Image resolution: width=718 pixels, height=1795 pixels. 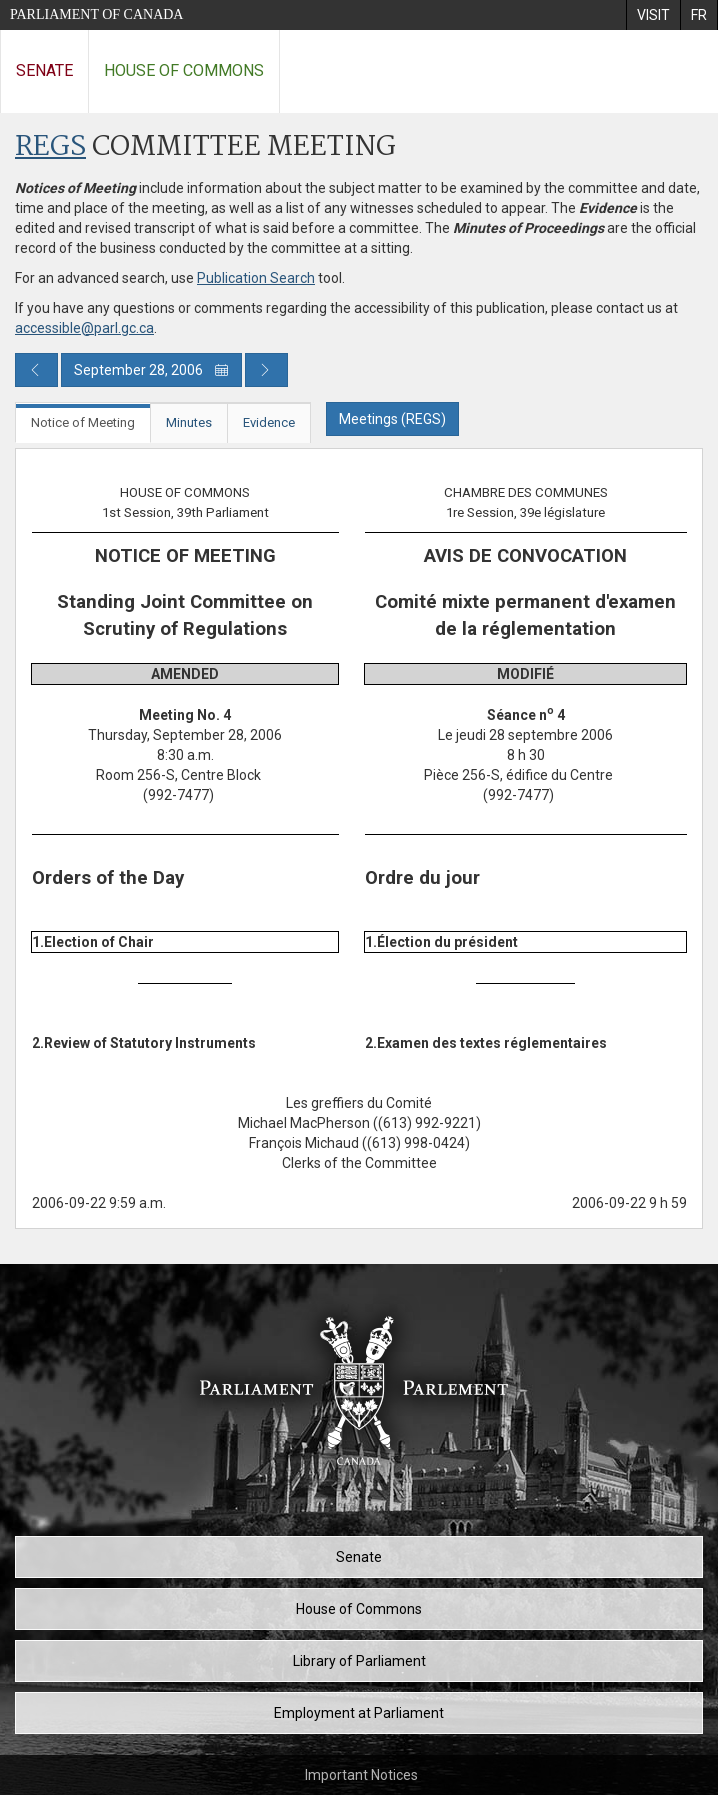 I want to click on Library of Parliament, so click(x=359, y=1661).